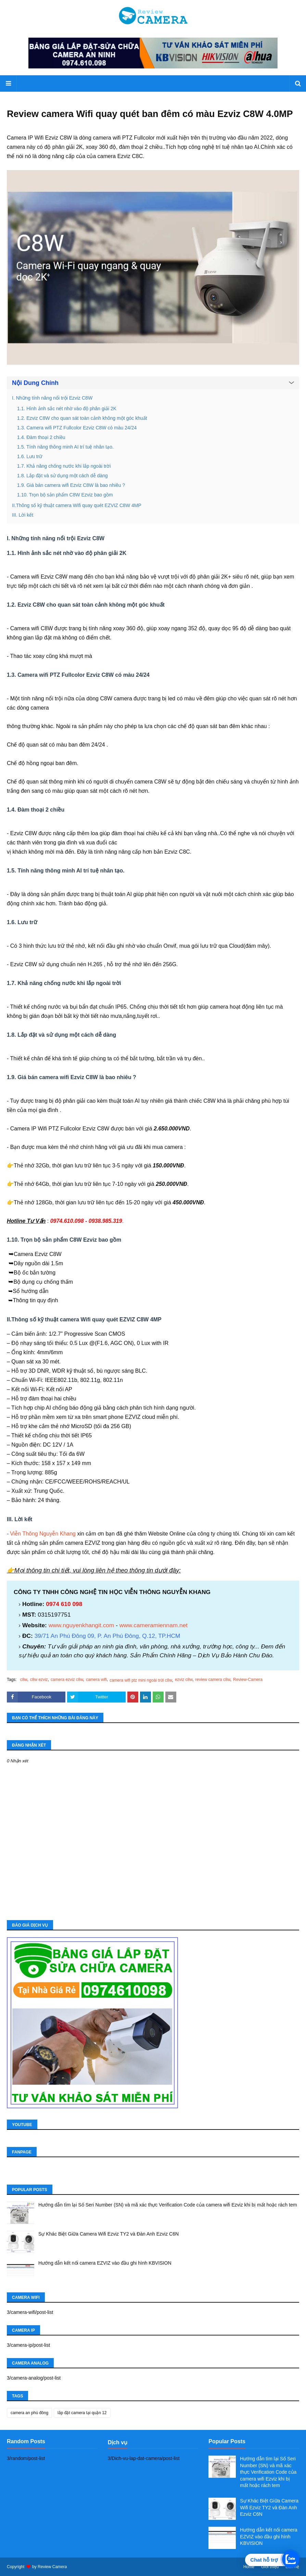  Describe the element at coordinates (52, 398) in the screenshot. I see `I. Những tính năng nổi trội Ezviz C8W` at that location.